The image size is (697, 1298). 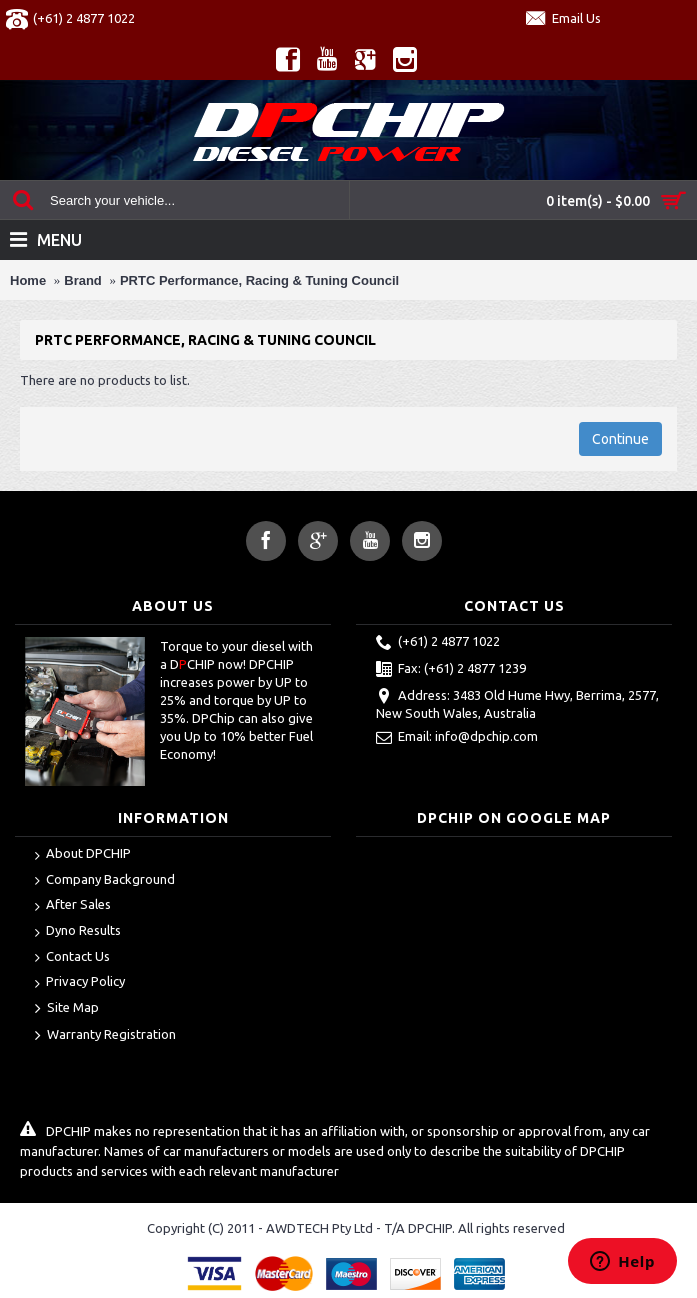 I want to click on Privacy Policy, so click(x=80, y=982).